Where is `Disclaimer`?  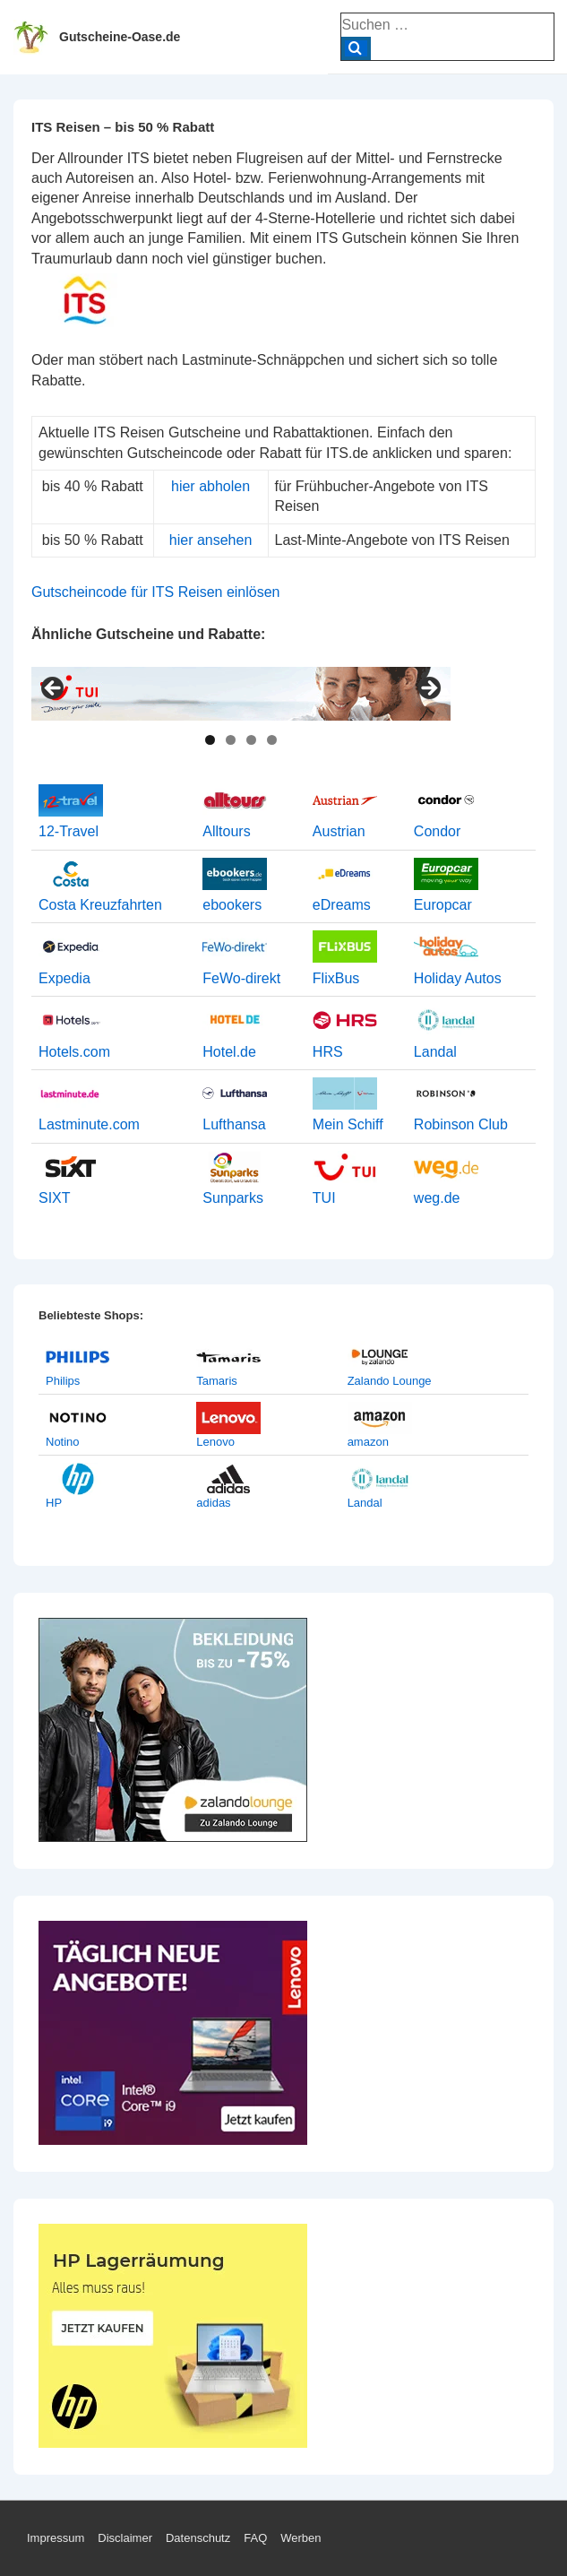
Disclaimer is located at coordinates (125, 2538).